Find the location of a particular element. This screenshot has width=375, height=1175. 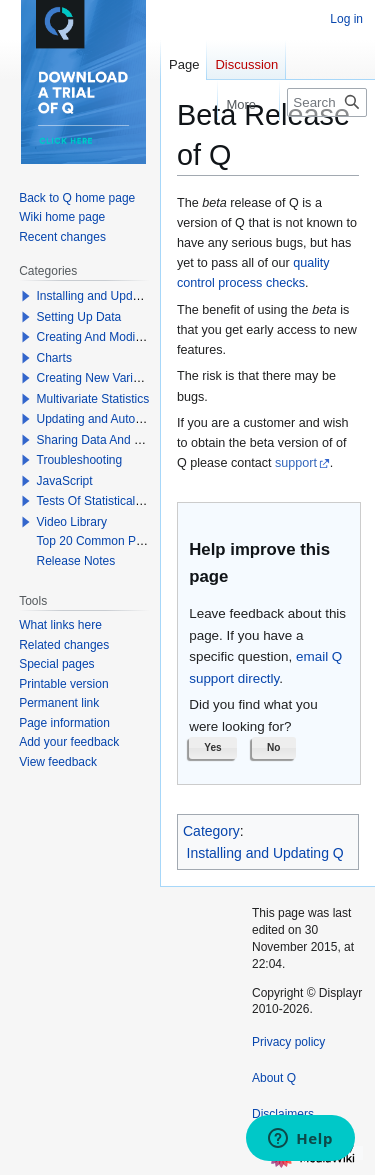

View feedback is located at coordinates (58, 762).